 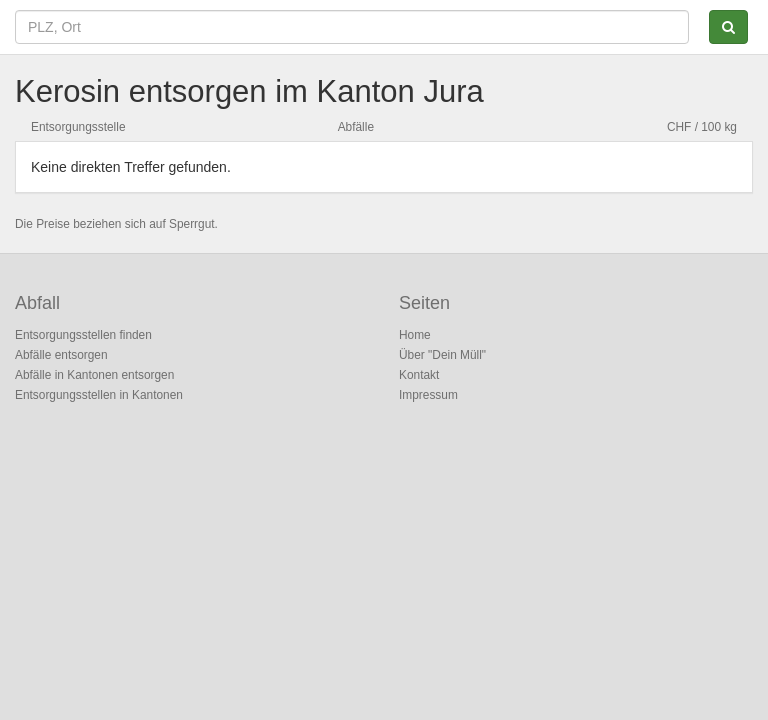 What do you see at coordinates (94, 375) in the screenshot?
I see `Abfälle in Kantonen entsorgen` at bounding box center [94, 375].